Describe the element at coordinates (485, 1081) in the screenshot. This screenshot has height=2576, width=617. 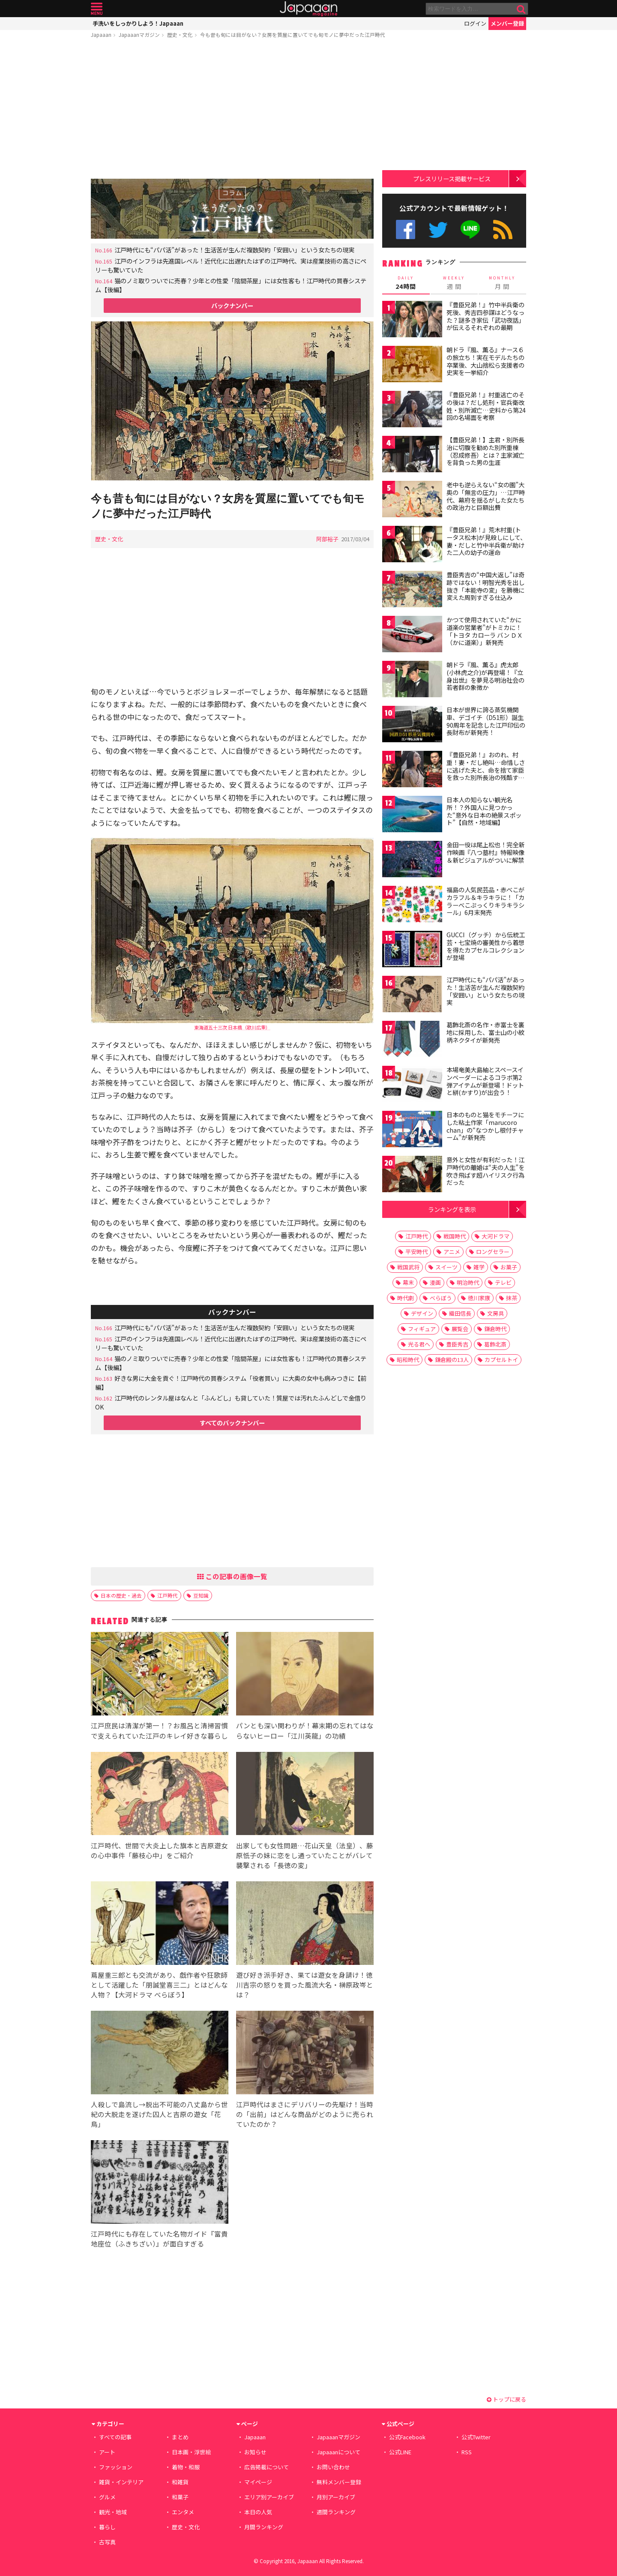
I see `本場奄美大島紬とスペースインベーダーによるコラボ第2弾アイテムが新登場！ドットと絣(かすり)が出会う！` at that location.